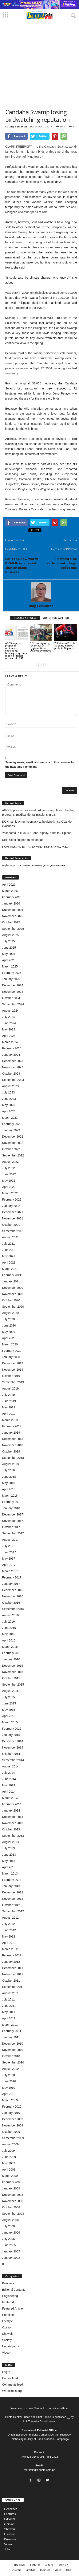 This screenshot has width=79, height=2576. What do you see at coordinates (10, 2296) in the screenshot?
I see `Engineering` at bounding box center [10, 2296].